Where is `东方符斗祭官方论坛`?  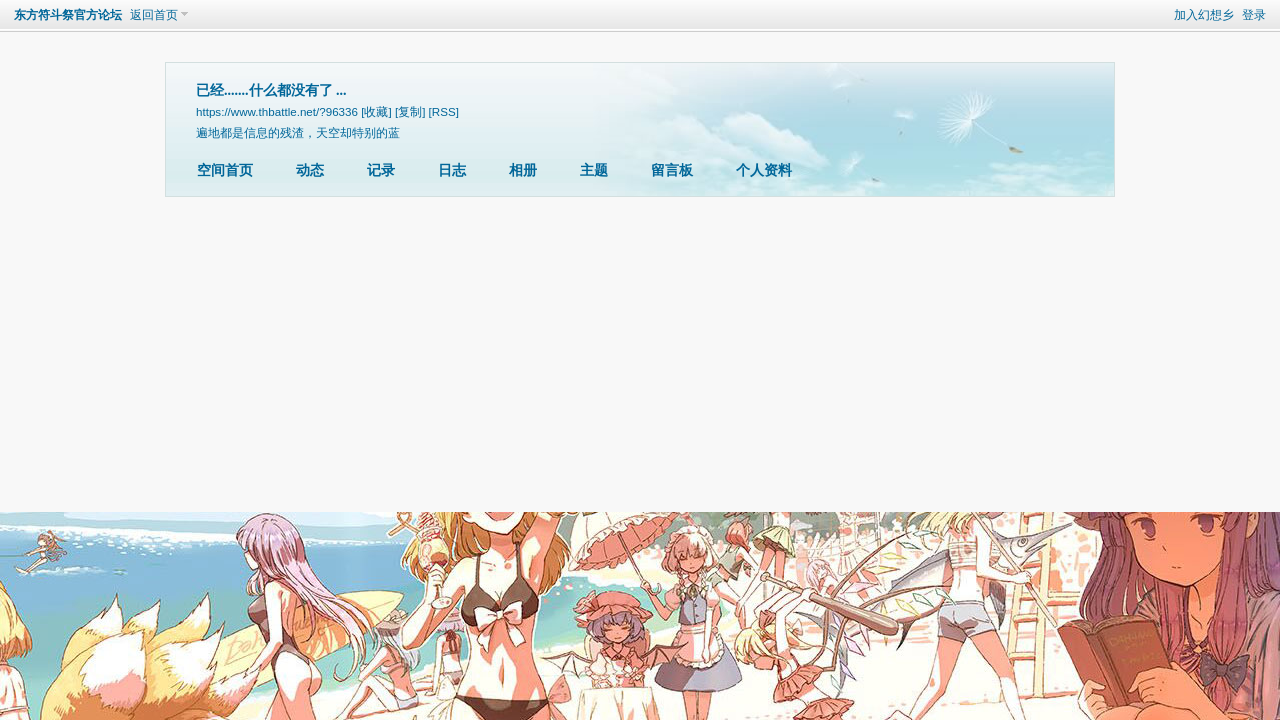 东方符斗祭官方论坛 is located at coordinates (68, 15).